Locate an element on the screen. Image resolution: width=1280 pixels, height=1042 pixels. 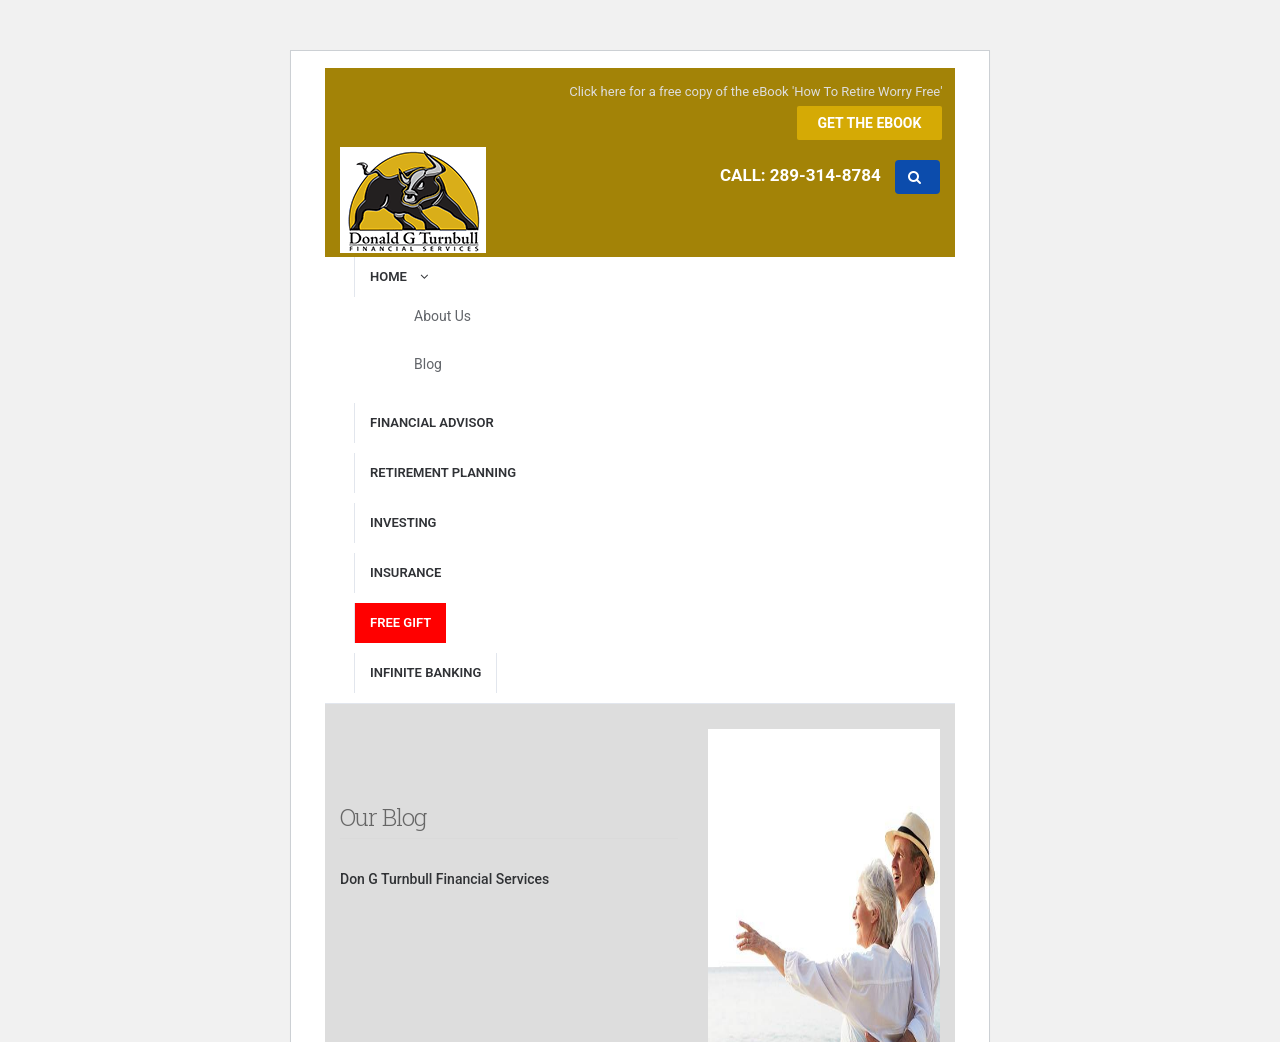
Infinite Banking is located at coordinates (425, 672).